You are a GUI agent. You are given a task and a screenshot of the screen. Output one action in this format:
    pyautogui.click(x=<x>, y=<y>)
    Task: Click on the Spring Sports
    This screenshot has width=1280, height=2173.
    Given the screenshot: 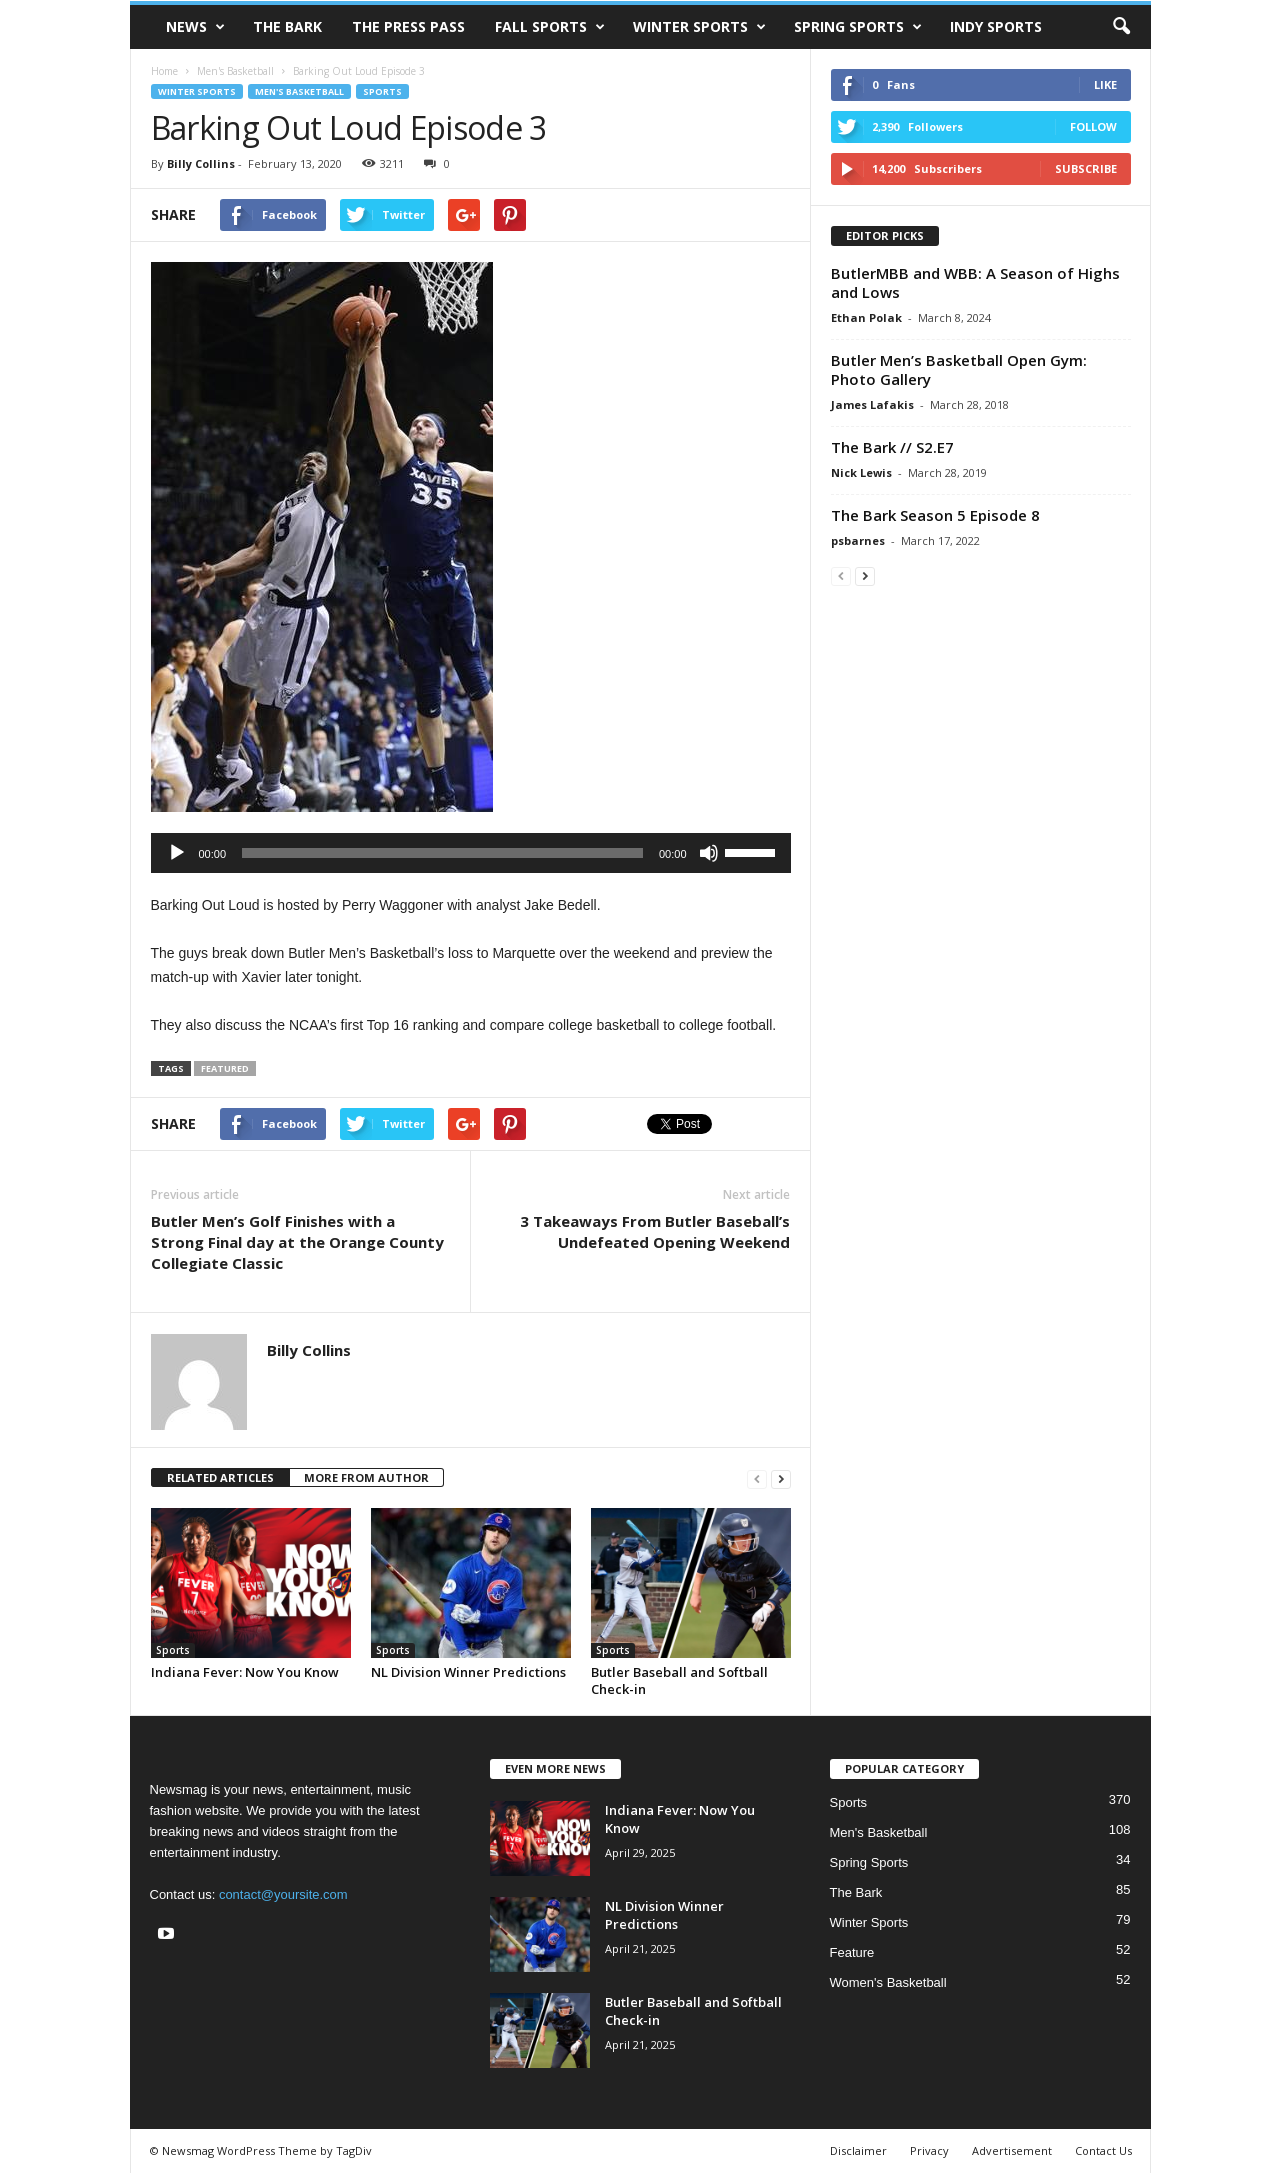 What is the action you would take?
    pyautogui.click(x=858, y=27)
    